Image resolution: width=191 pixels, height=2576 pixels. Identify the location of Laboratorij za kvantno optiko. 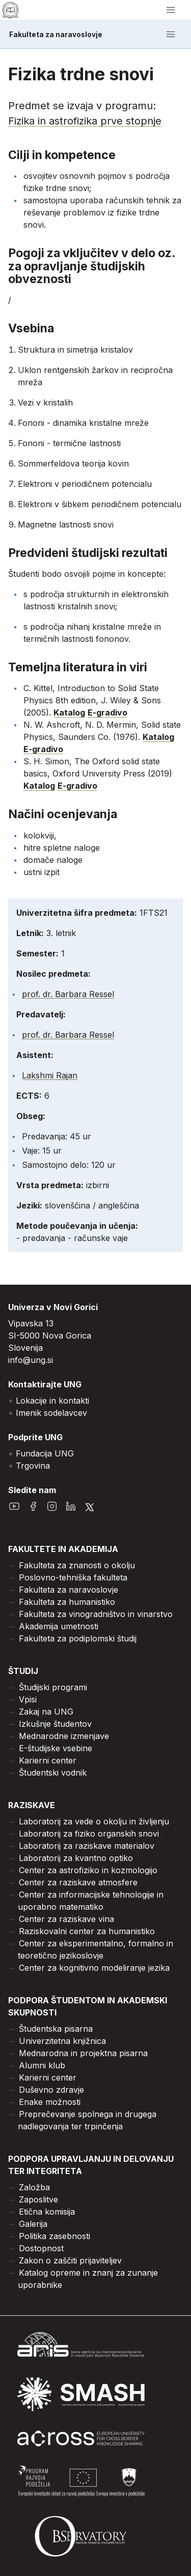
(76, 1858).